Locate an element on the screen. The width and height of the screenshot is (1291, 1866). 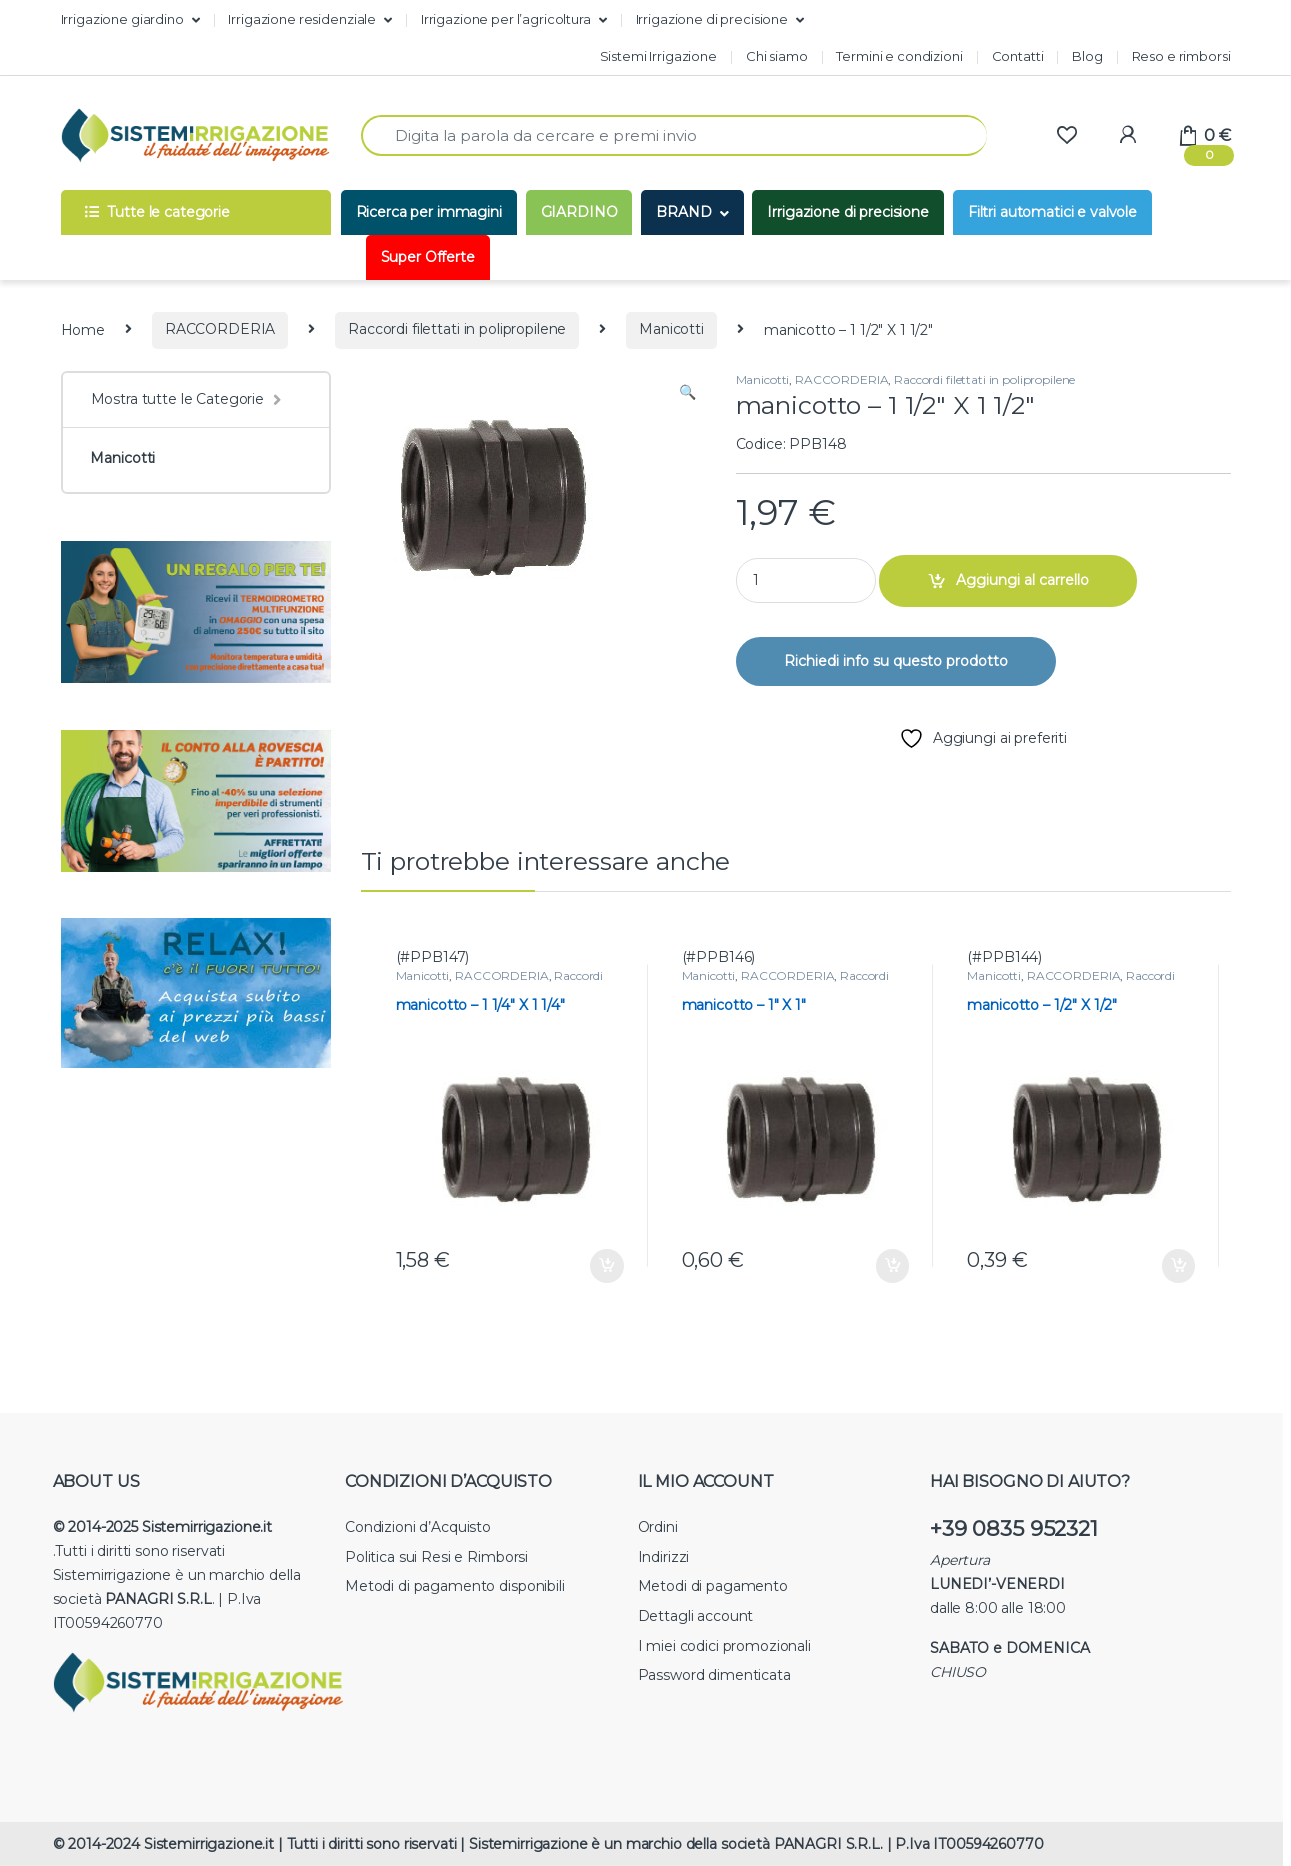
BRAND is located at coordinates (683, 212).